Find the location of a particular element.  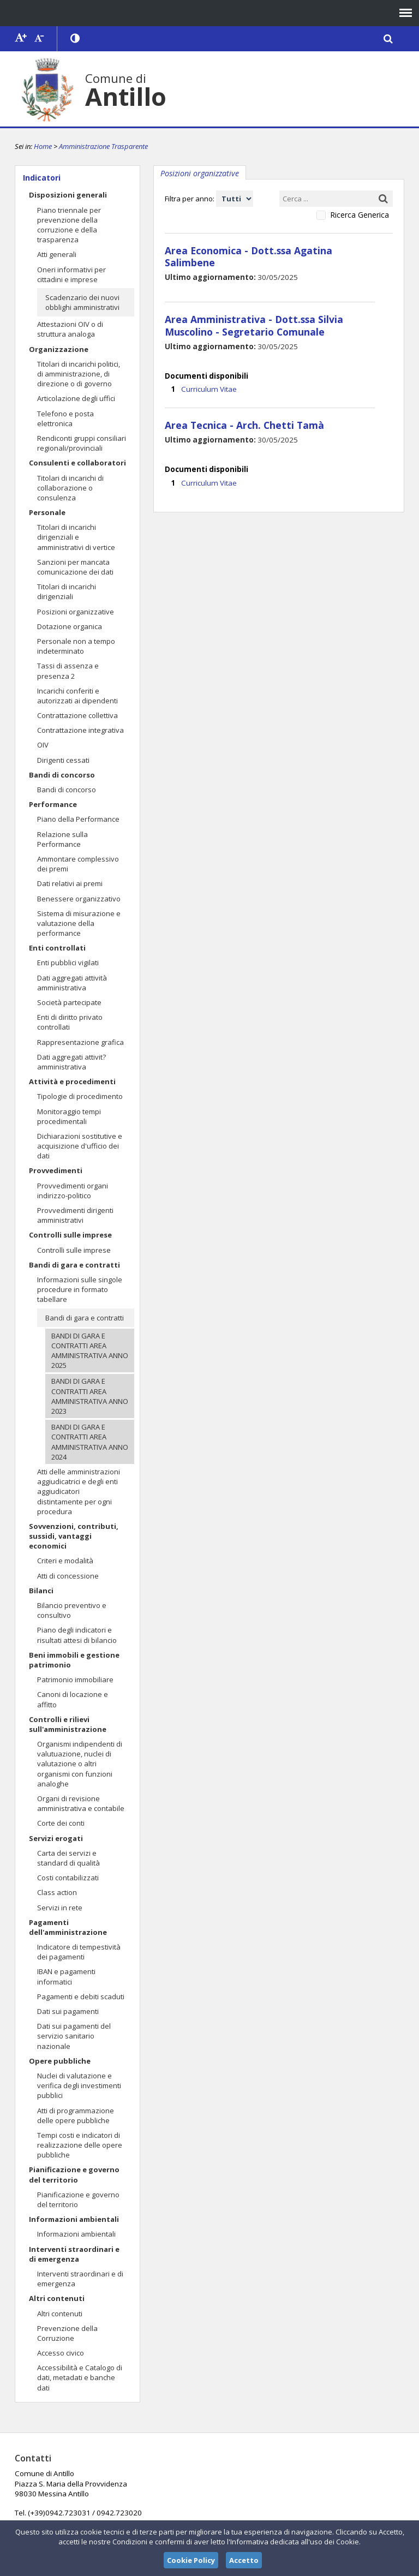

Corte dei conti is located at coordinates (61, 1823).